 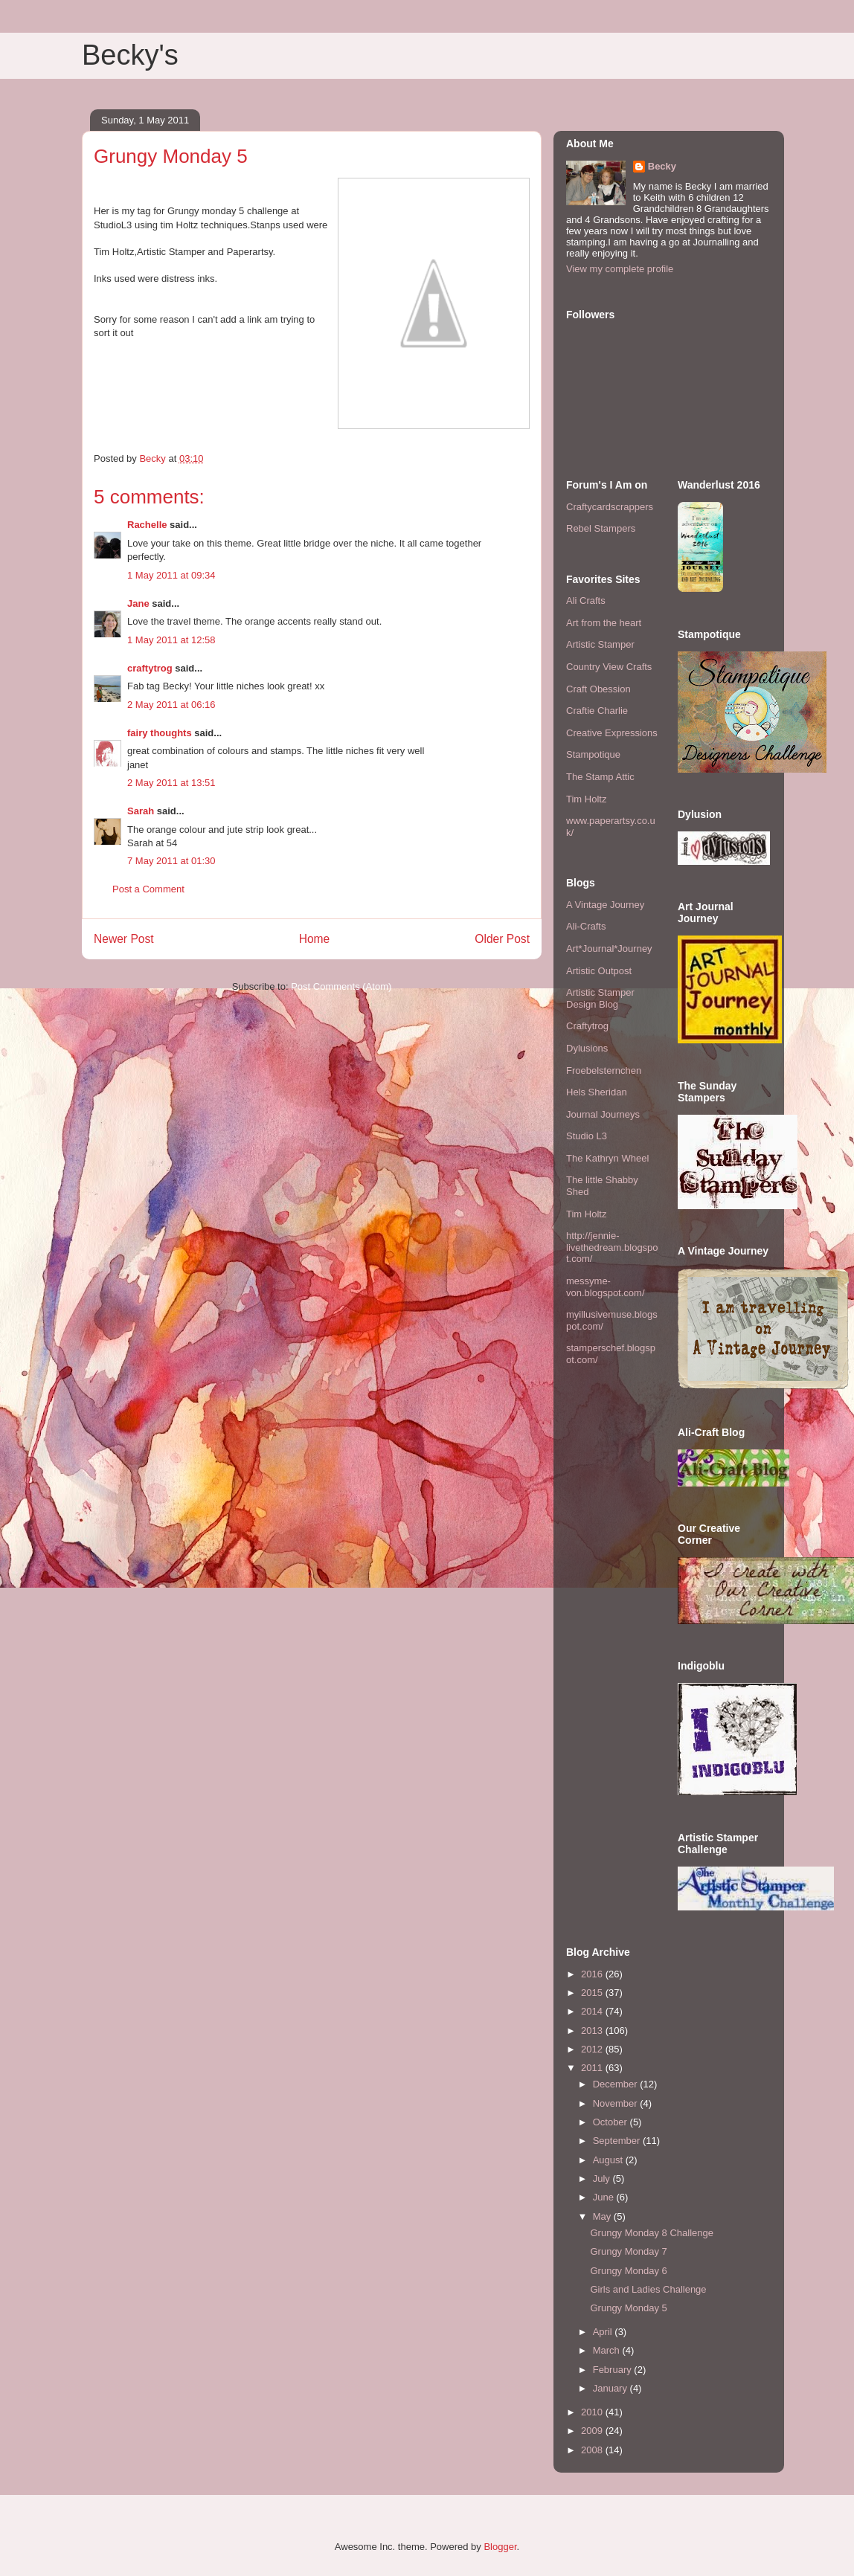 I want to click on Grungy Monday 6, so click(x=628, y=2270).